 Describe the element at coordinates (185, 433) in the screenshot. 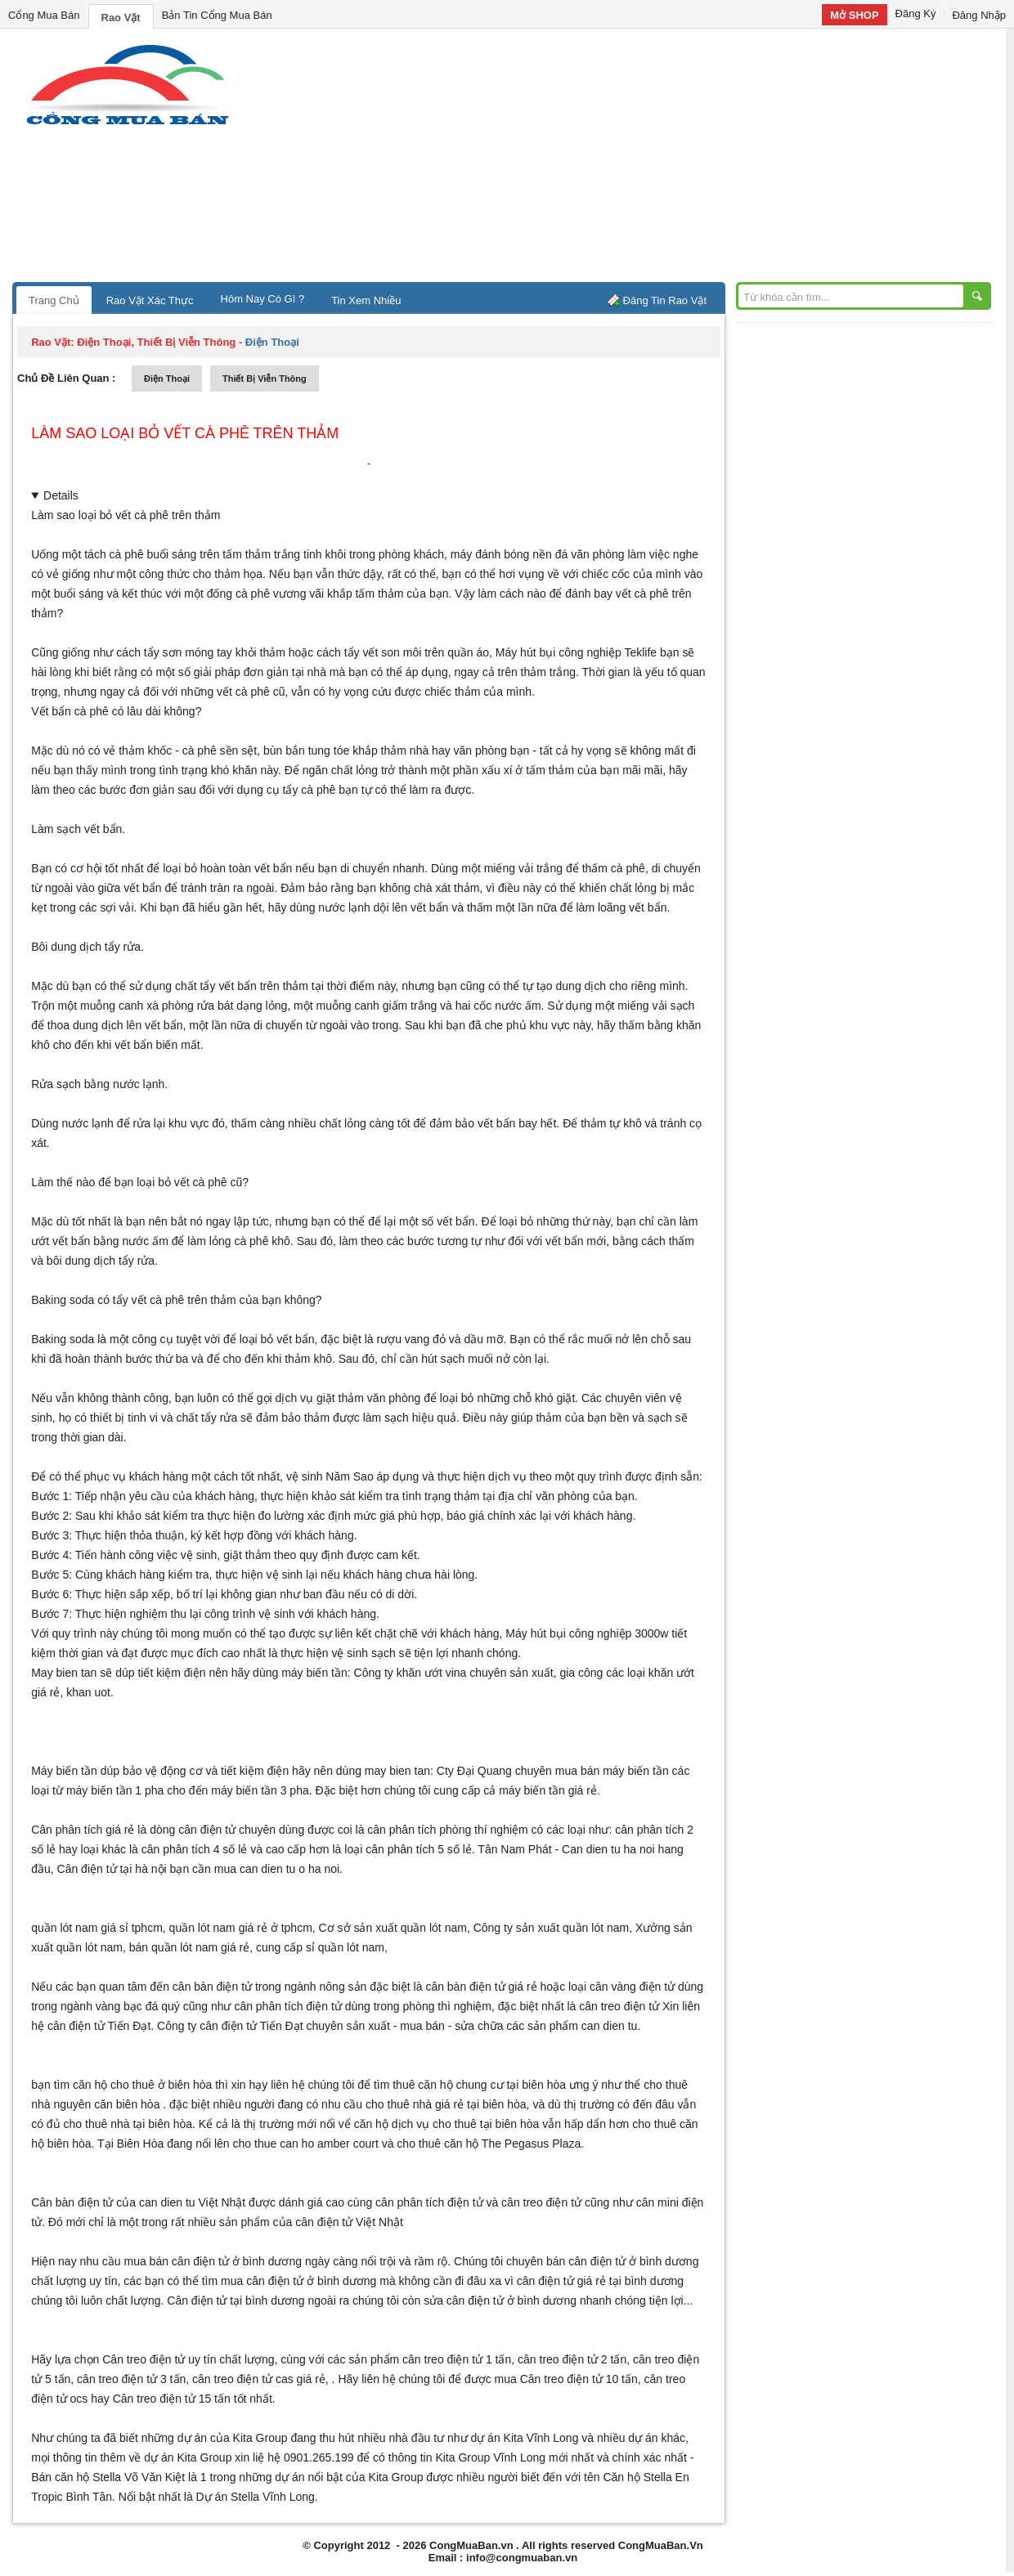

I see `Làm sao loại bỏ vết cà phê trên thảm` at that location.